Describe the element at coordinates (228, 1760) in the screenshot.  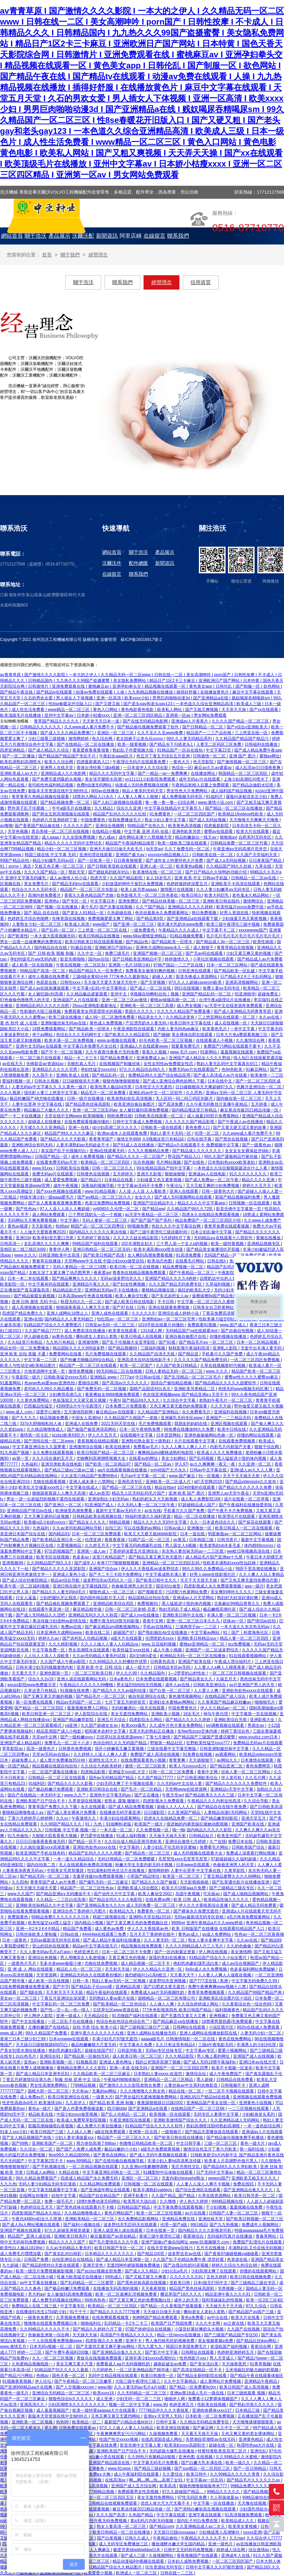
I see `av网站久久` at that location.